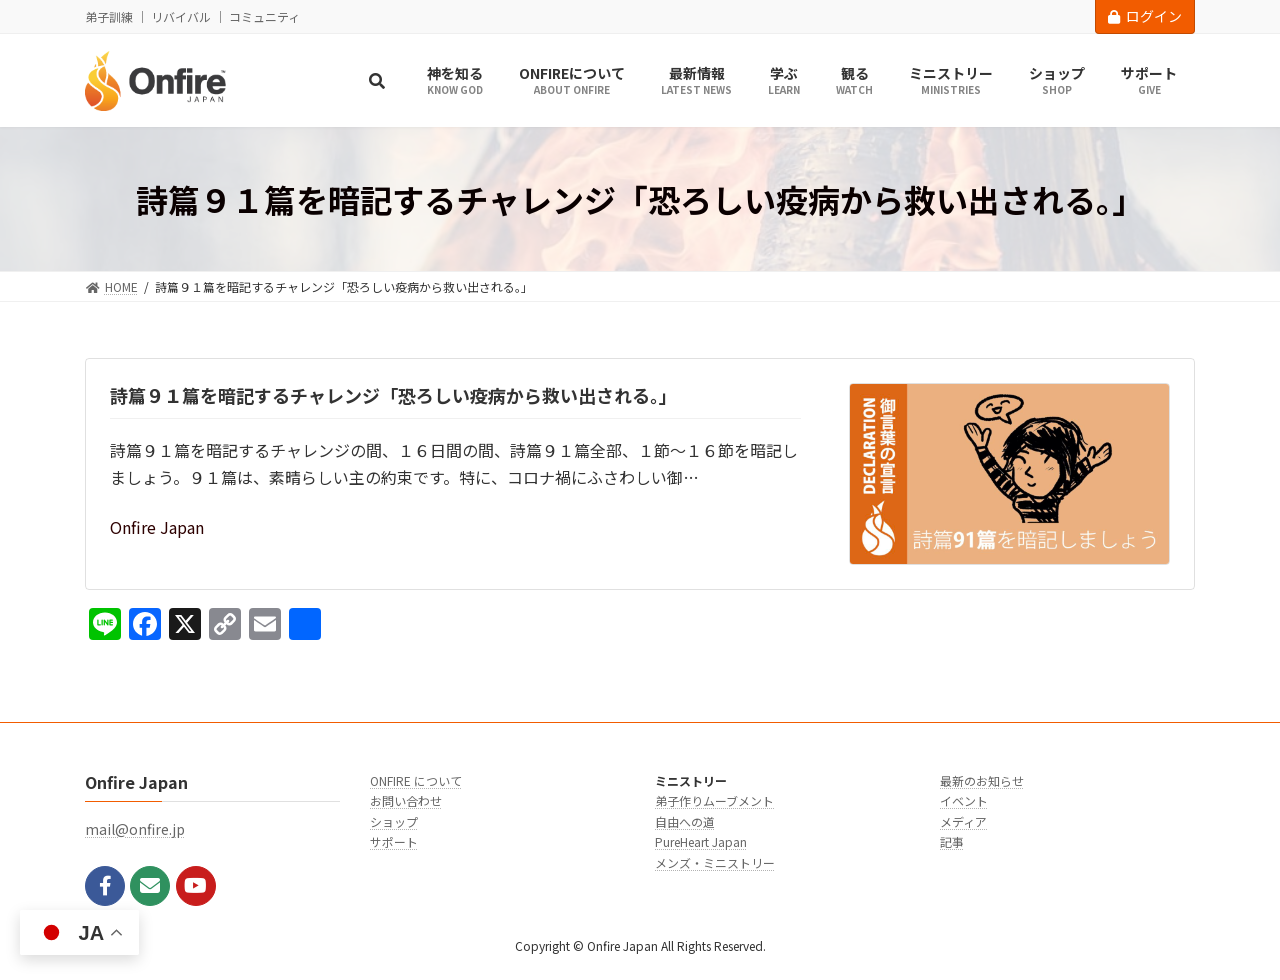  Describe the element at coordinates (685, 820) in the screenshot. I see `自由への道` at that location.